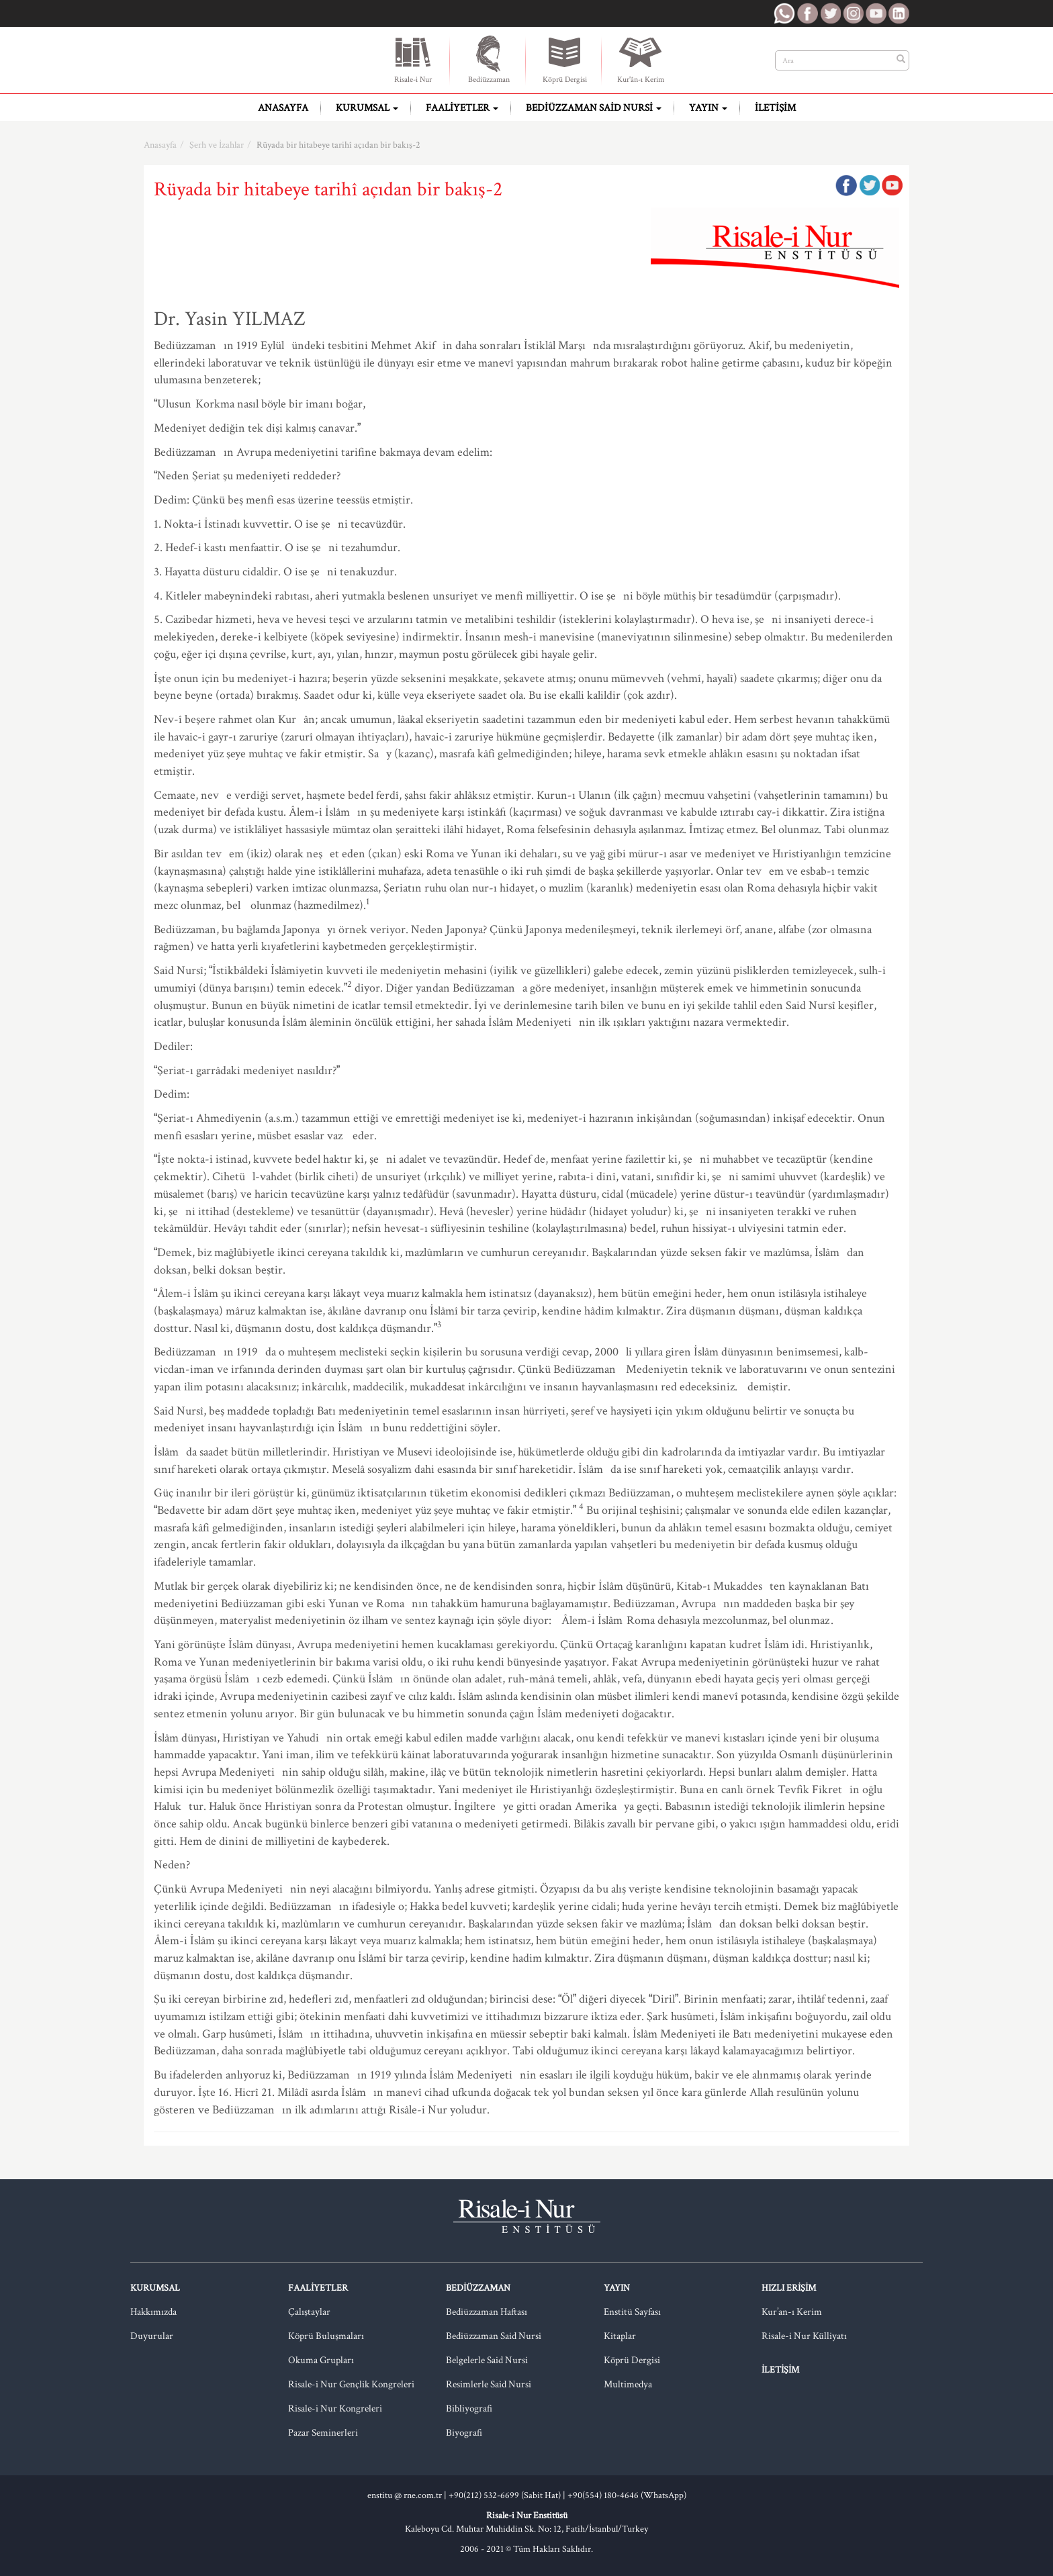  I want to click on Kur'ân-ı Kerim, so click(640, 59).